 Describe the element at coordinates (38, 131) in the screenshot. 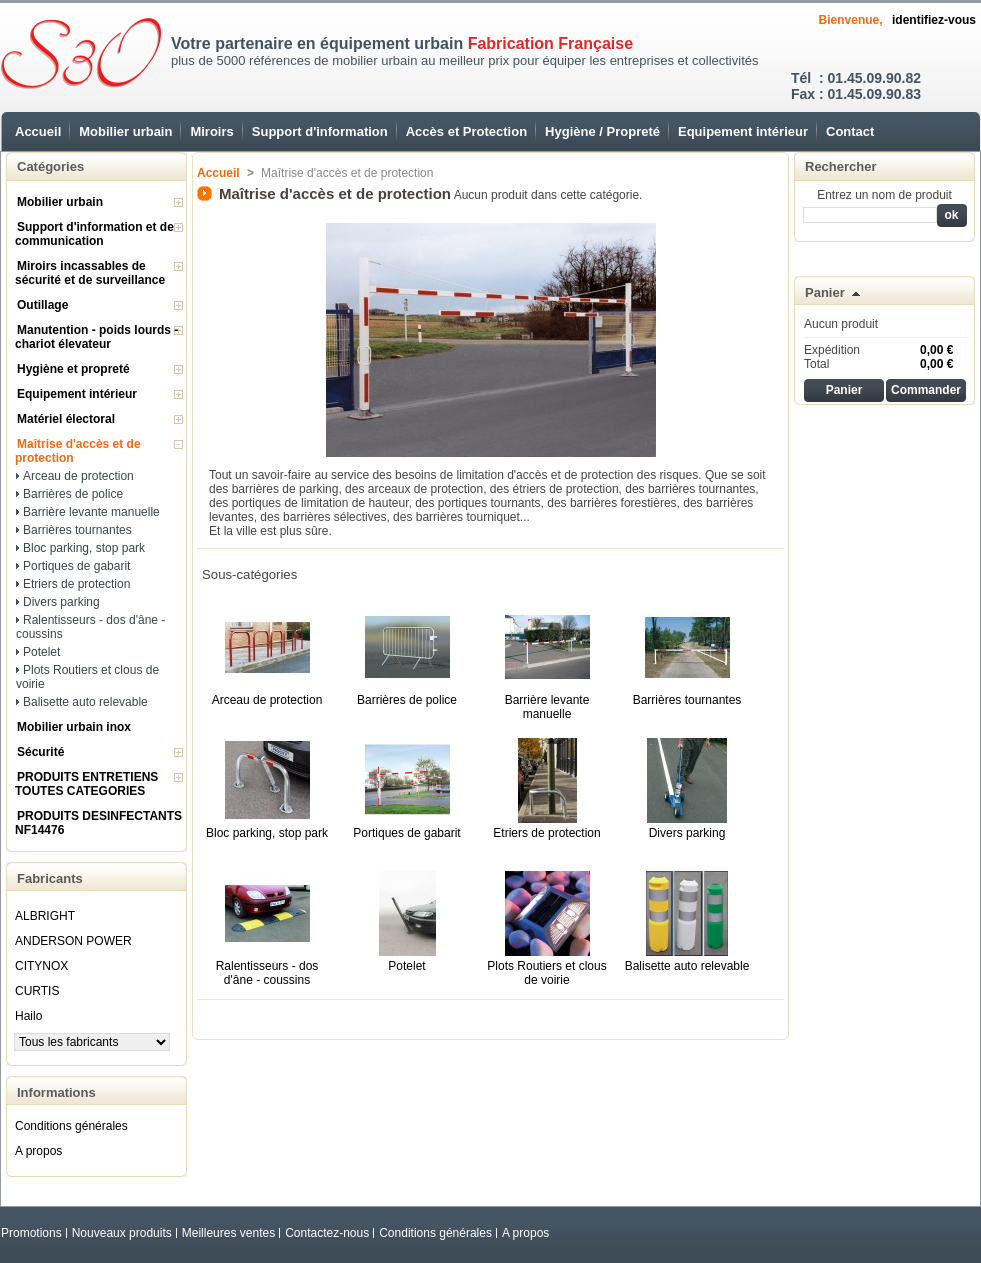

I see `Accueil` at that location.